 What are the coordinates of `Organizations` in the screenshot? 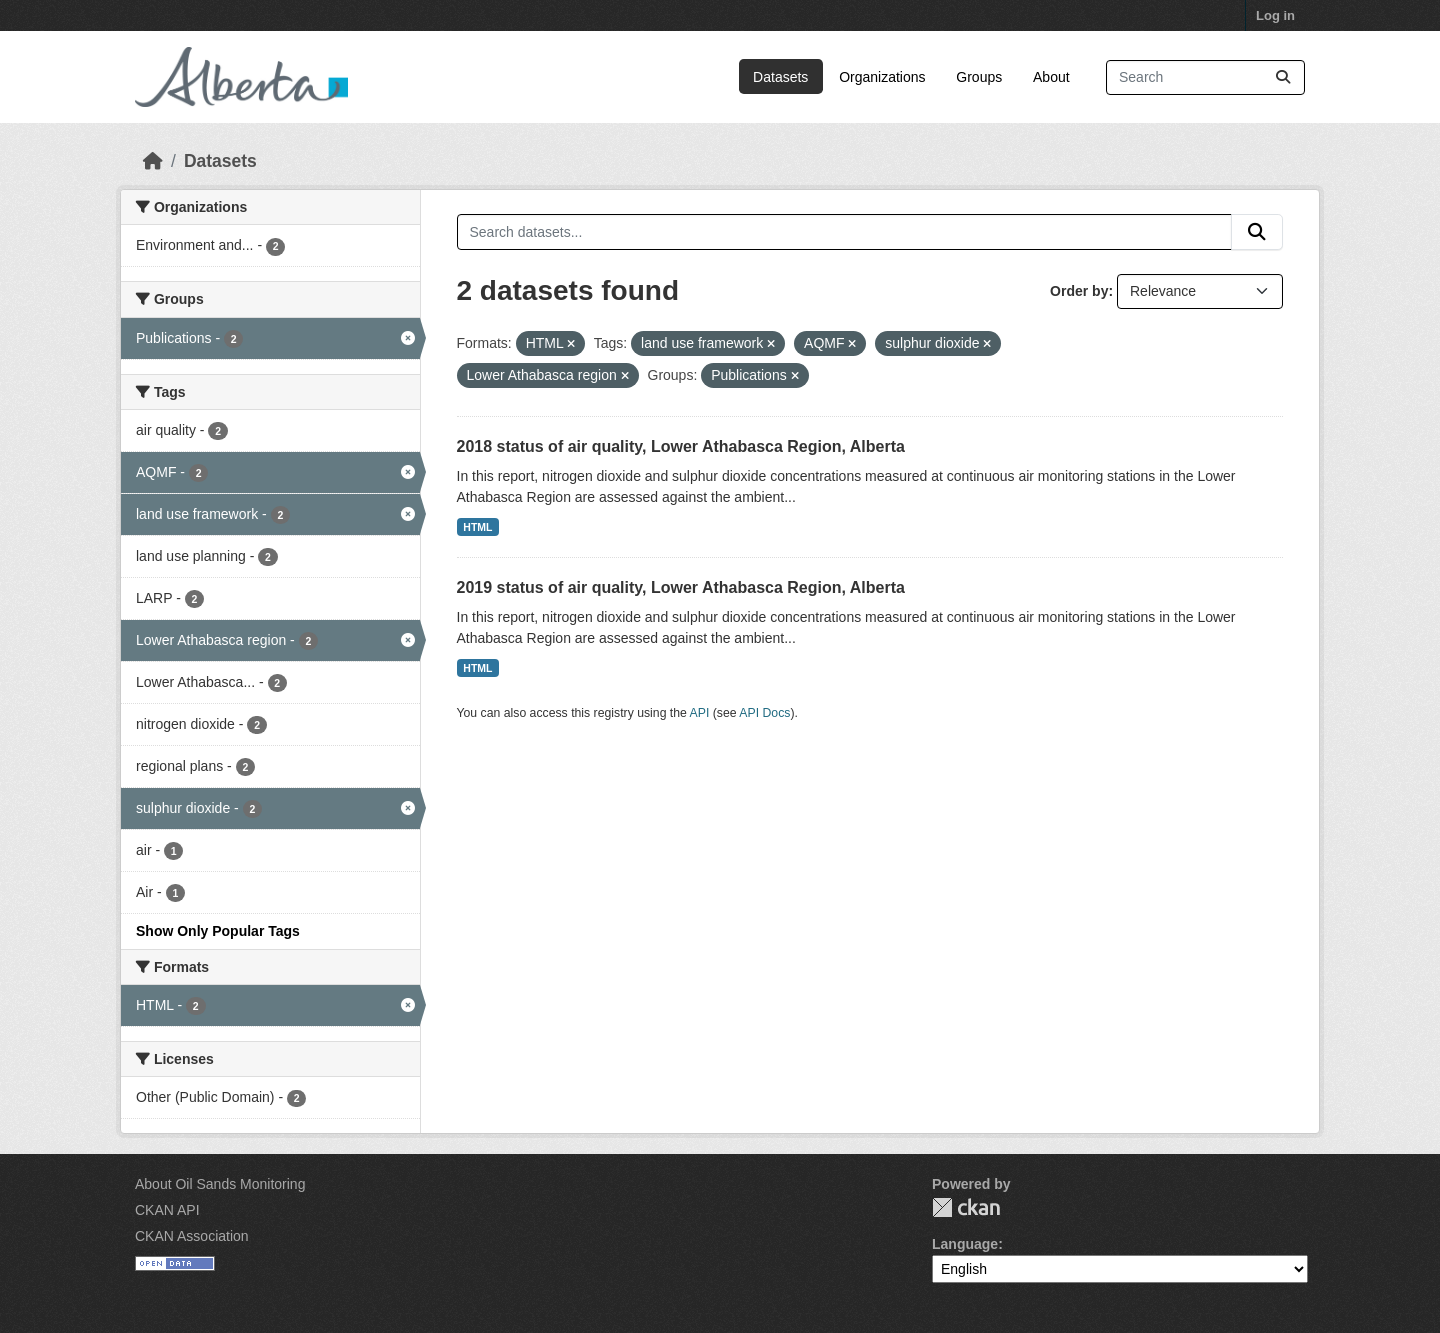 It's located at (882, 77).